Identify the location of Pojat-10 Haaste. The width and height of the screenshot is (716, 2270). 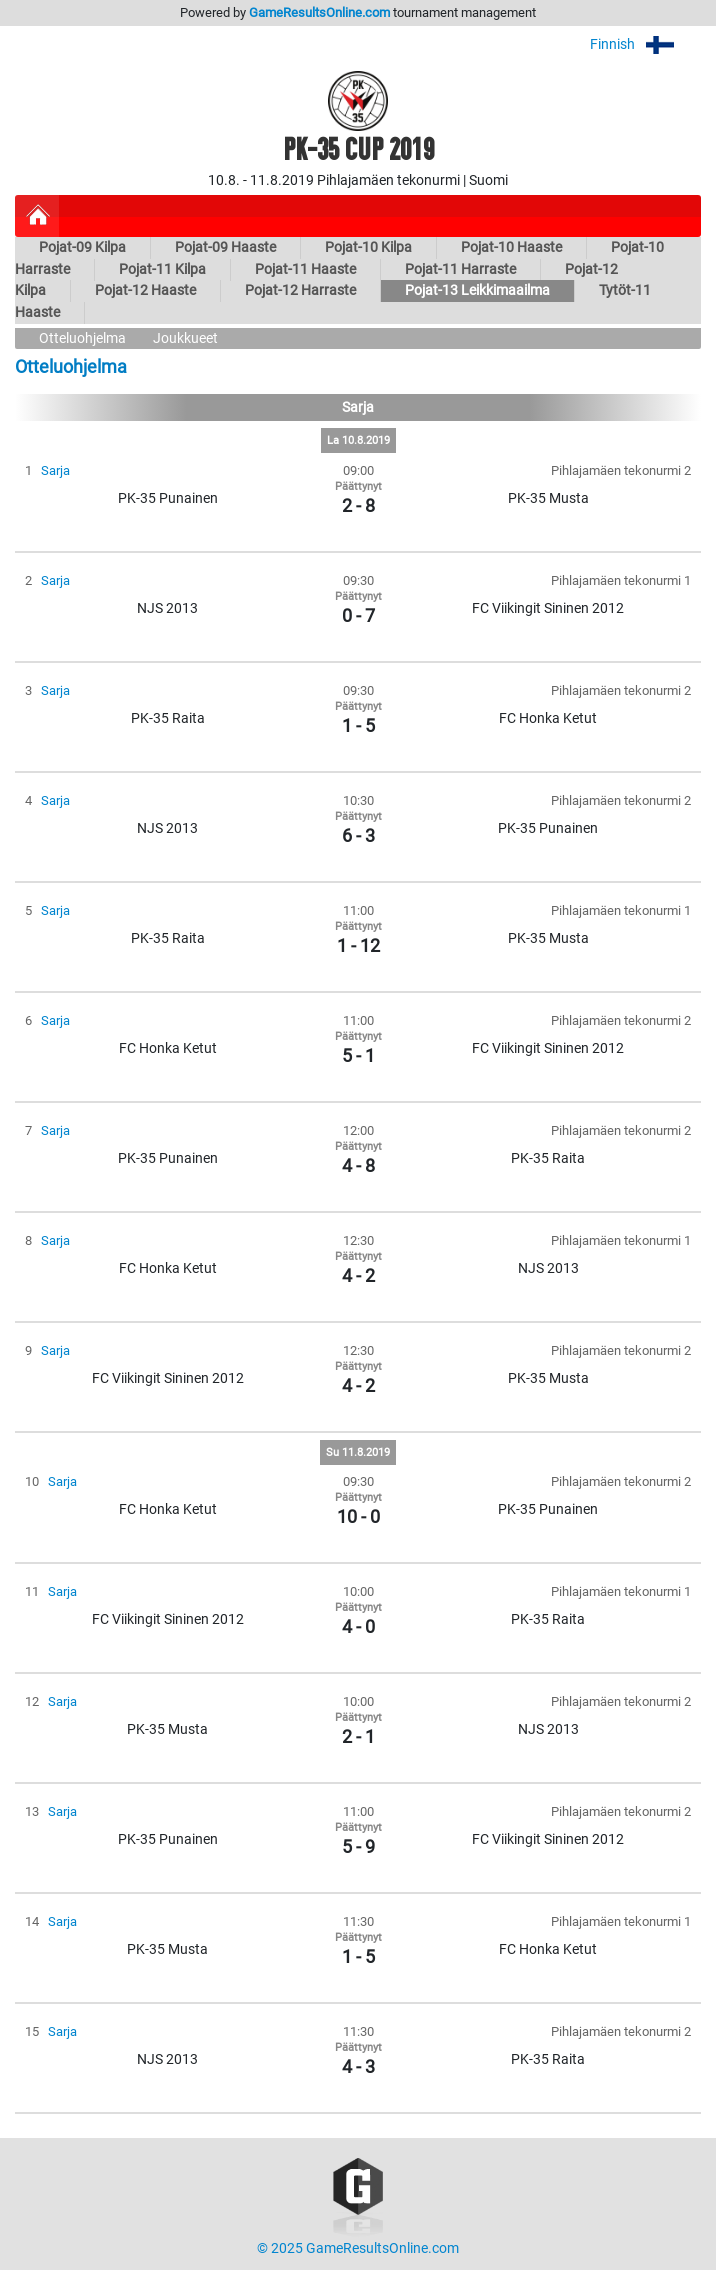
(511, 247).